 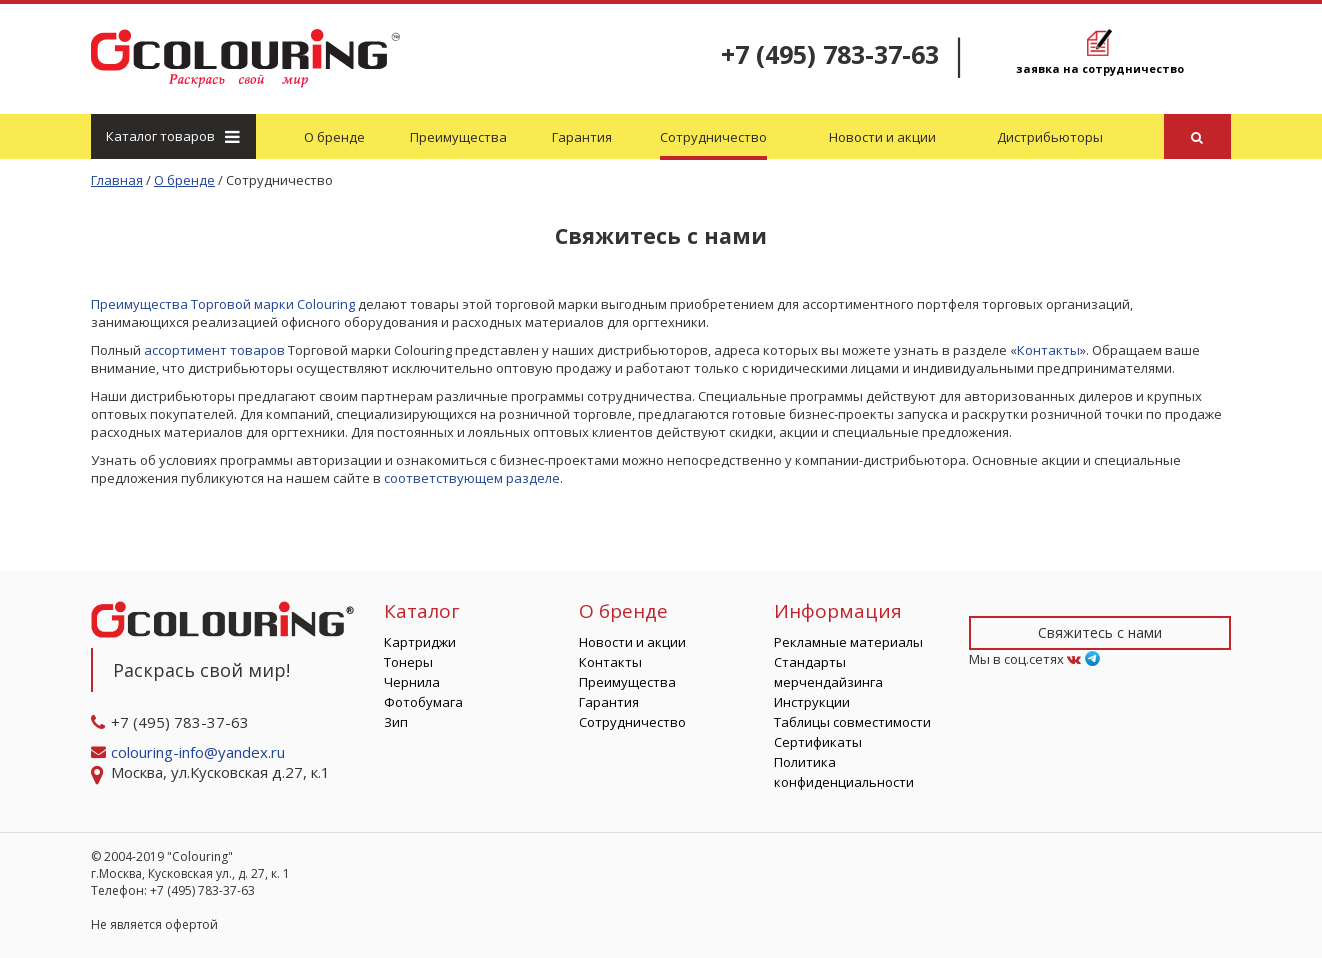 I want to click on Картриджи, so click(x=420, y=642).